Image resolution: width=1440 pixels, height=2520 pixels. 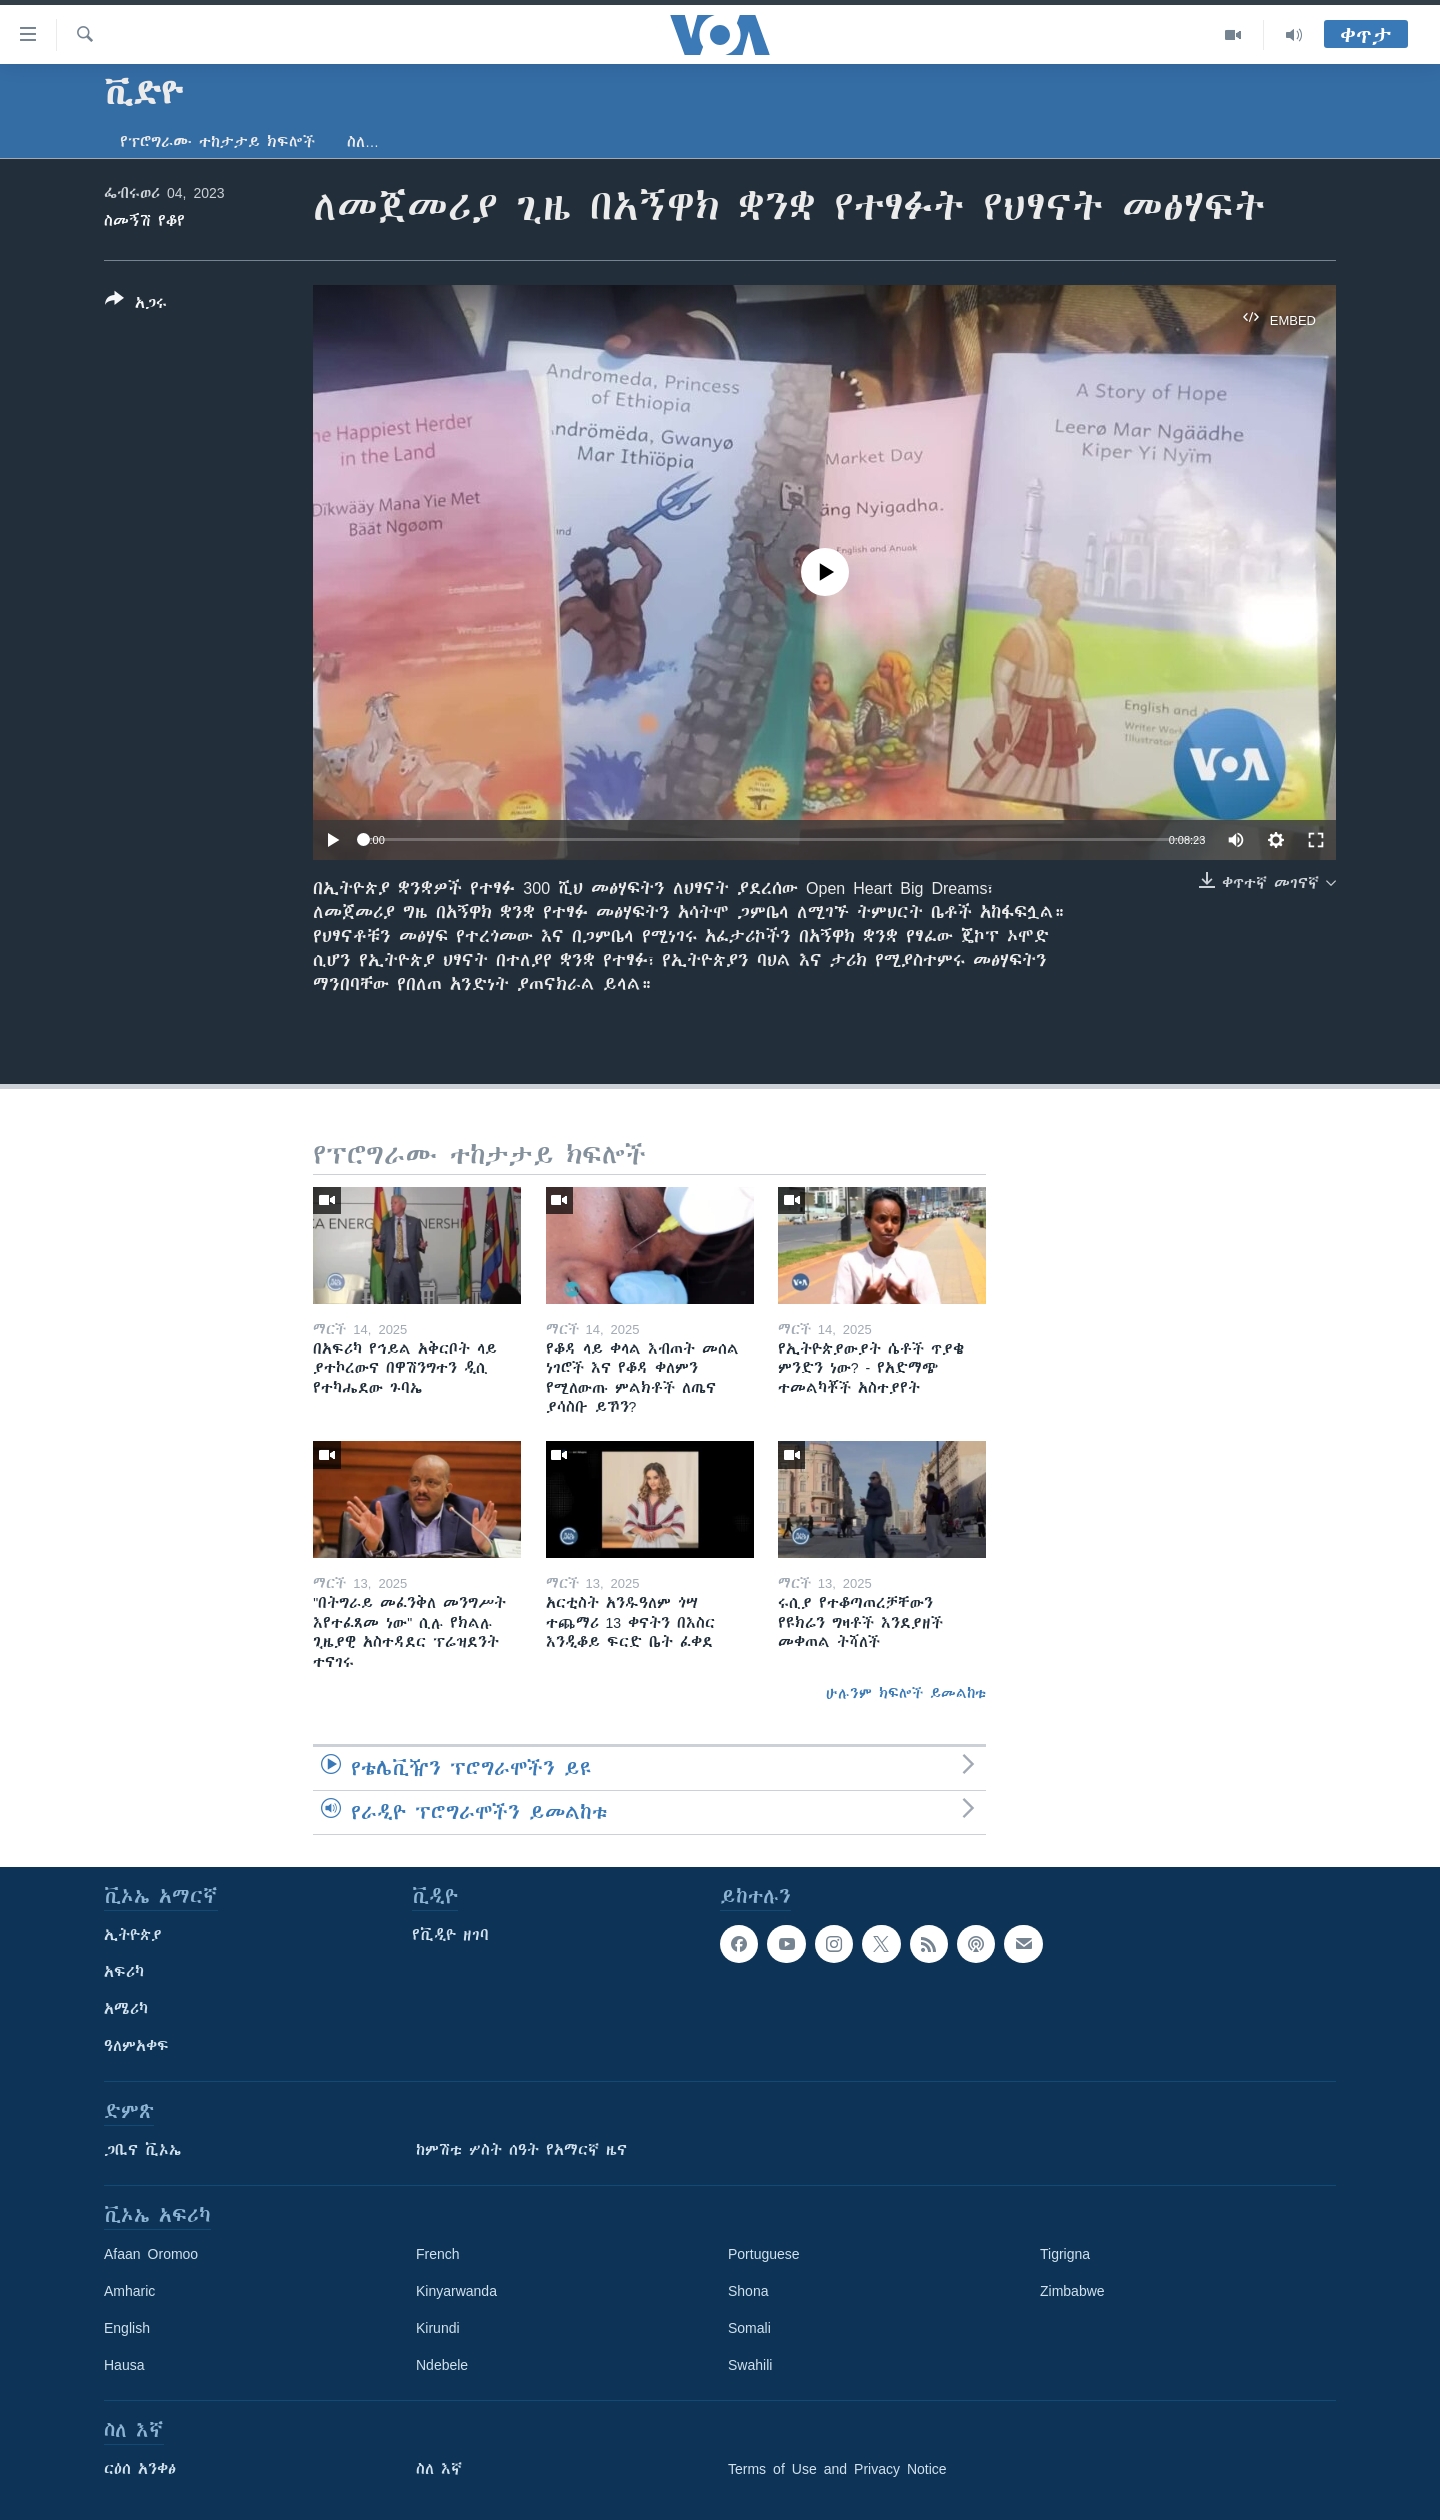 I want to click on Shona, so click(x=748, y=2291).